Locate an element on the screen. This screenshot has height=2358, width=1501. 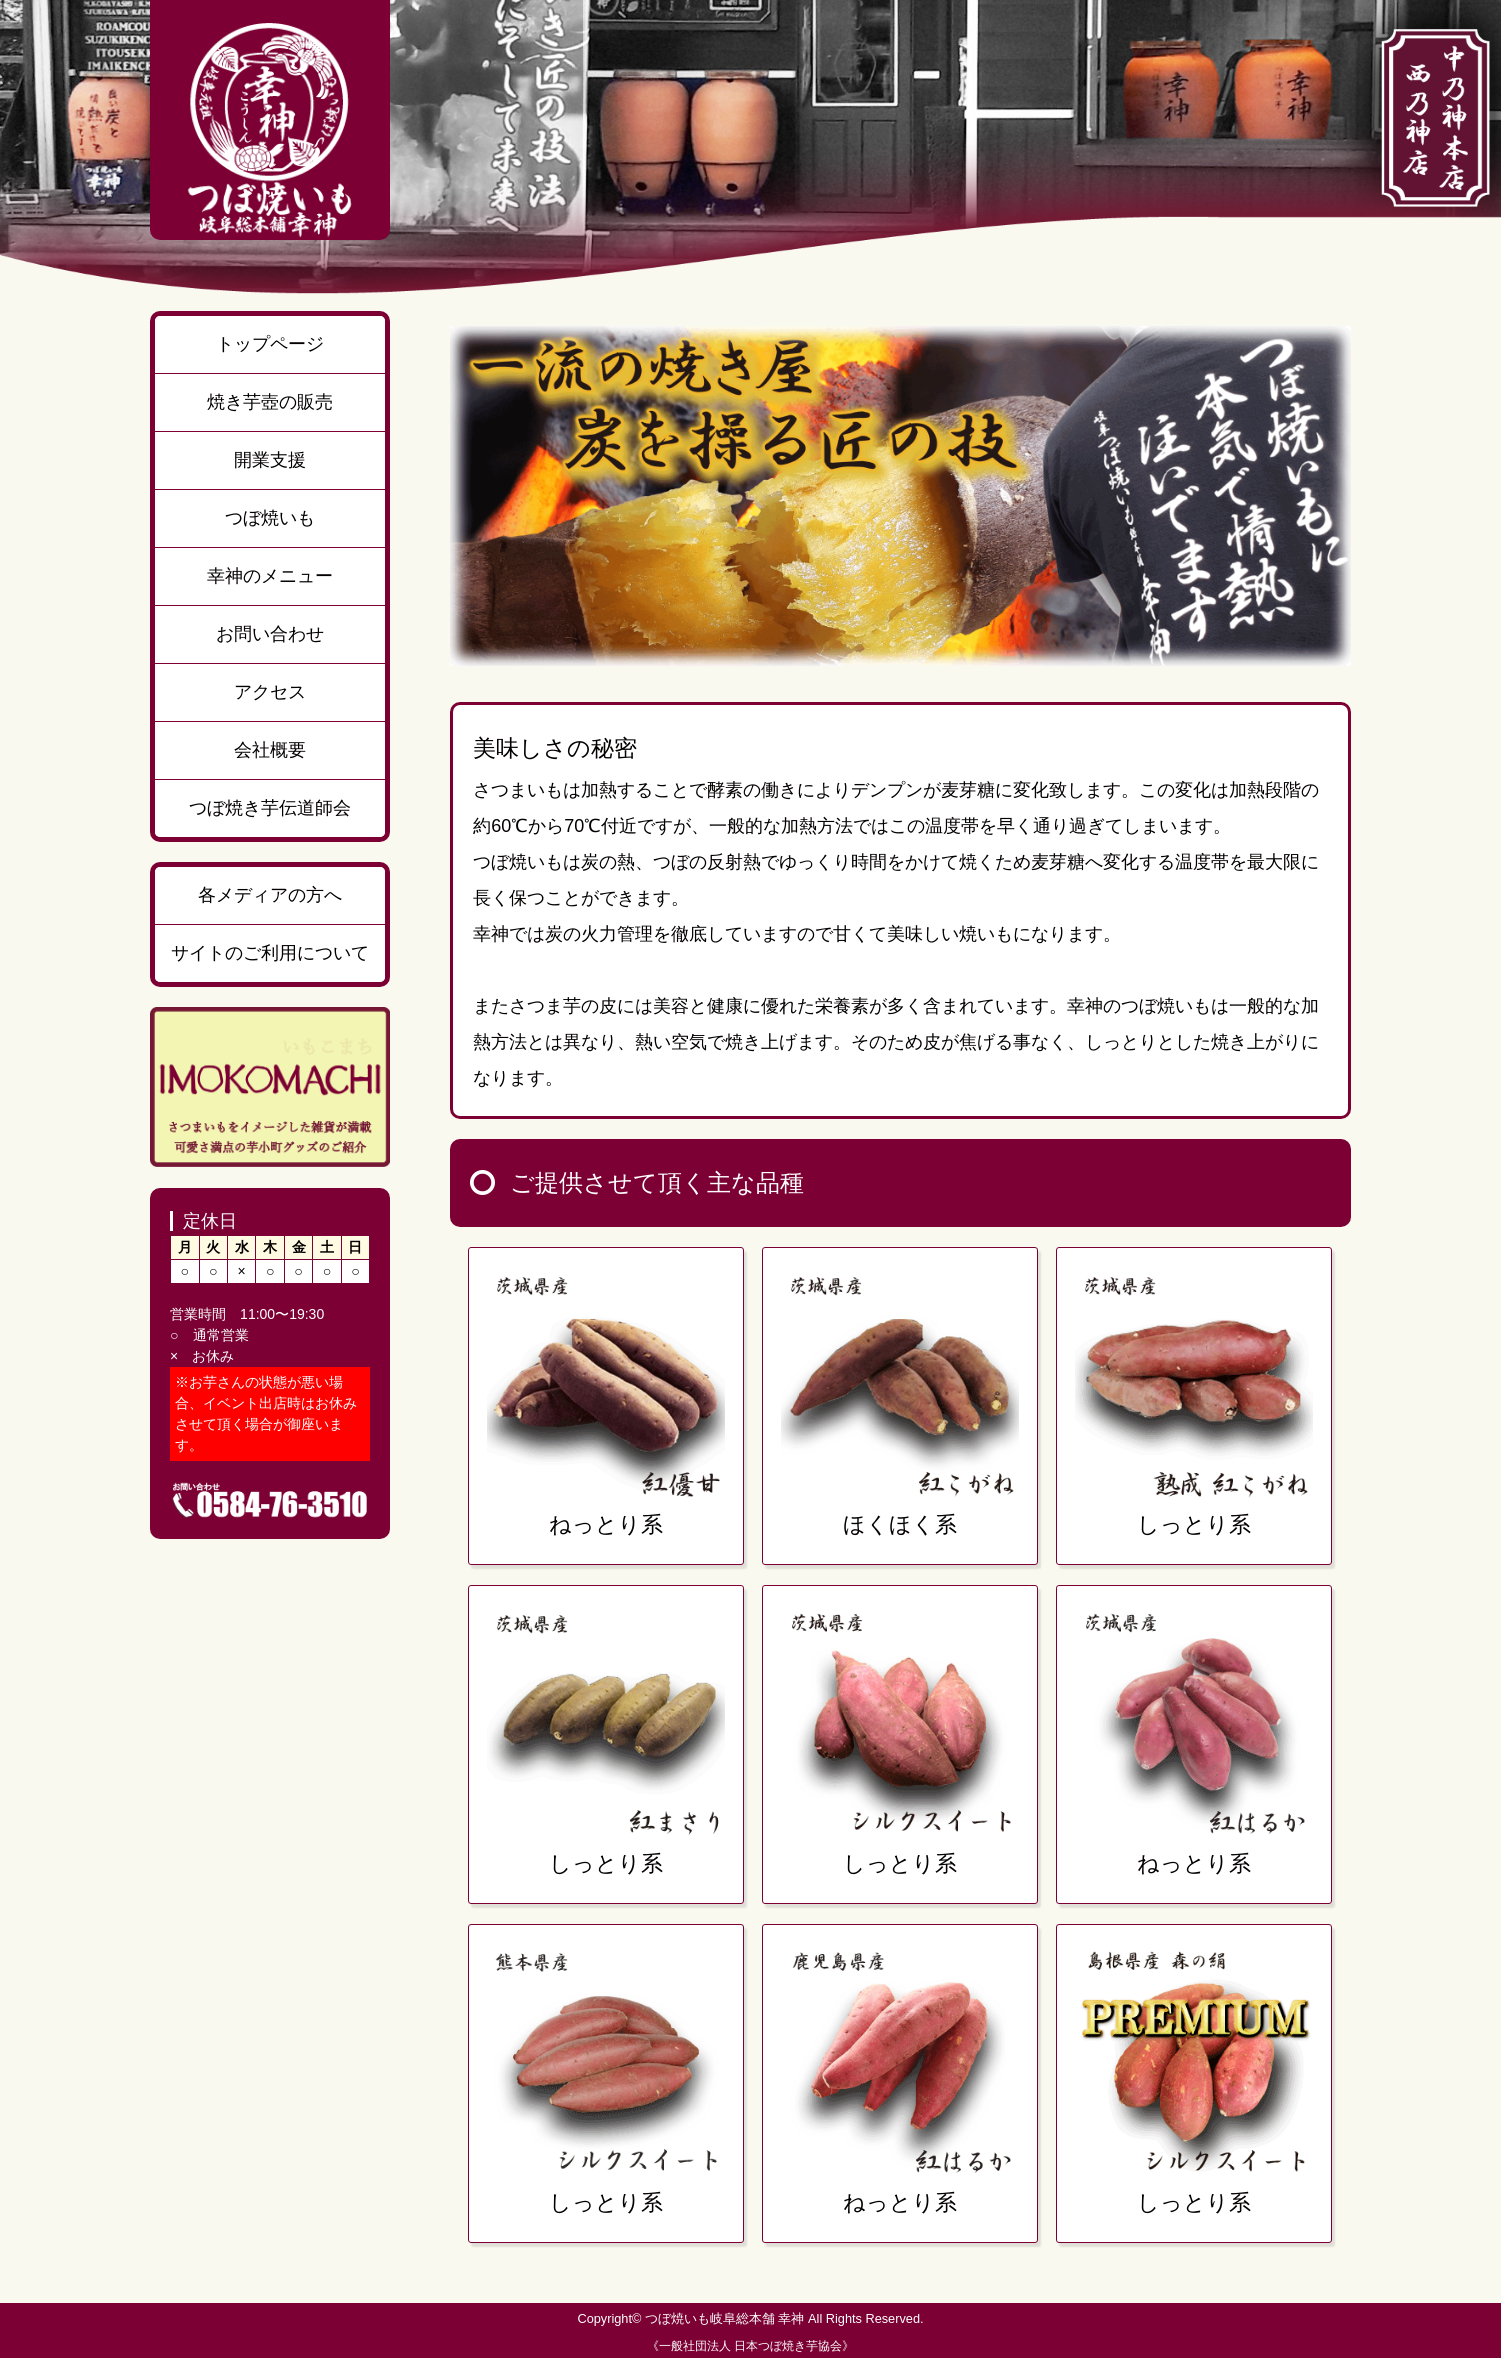
アクセス is located at coordinates (270, 692).